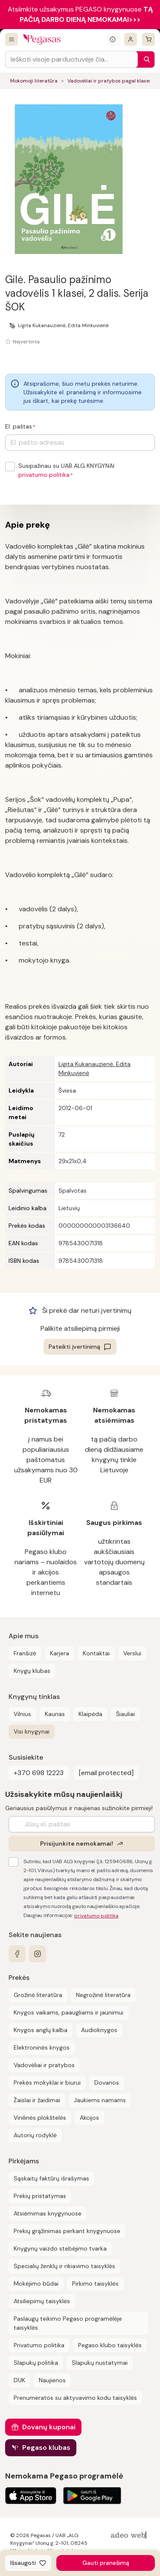 This screenshot has height=2576, width=160. I want to click on [Išsaugoti], so click(28, 2563).